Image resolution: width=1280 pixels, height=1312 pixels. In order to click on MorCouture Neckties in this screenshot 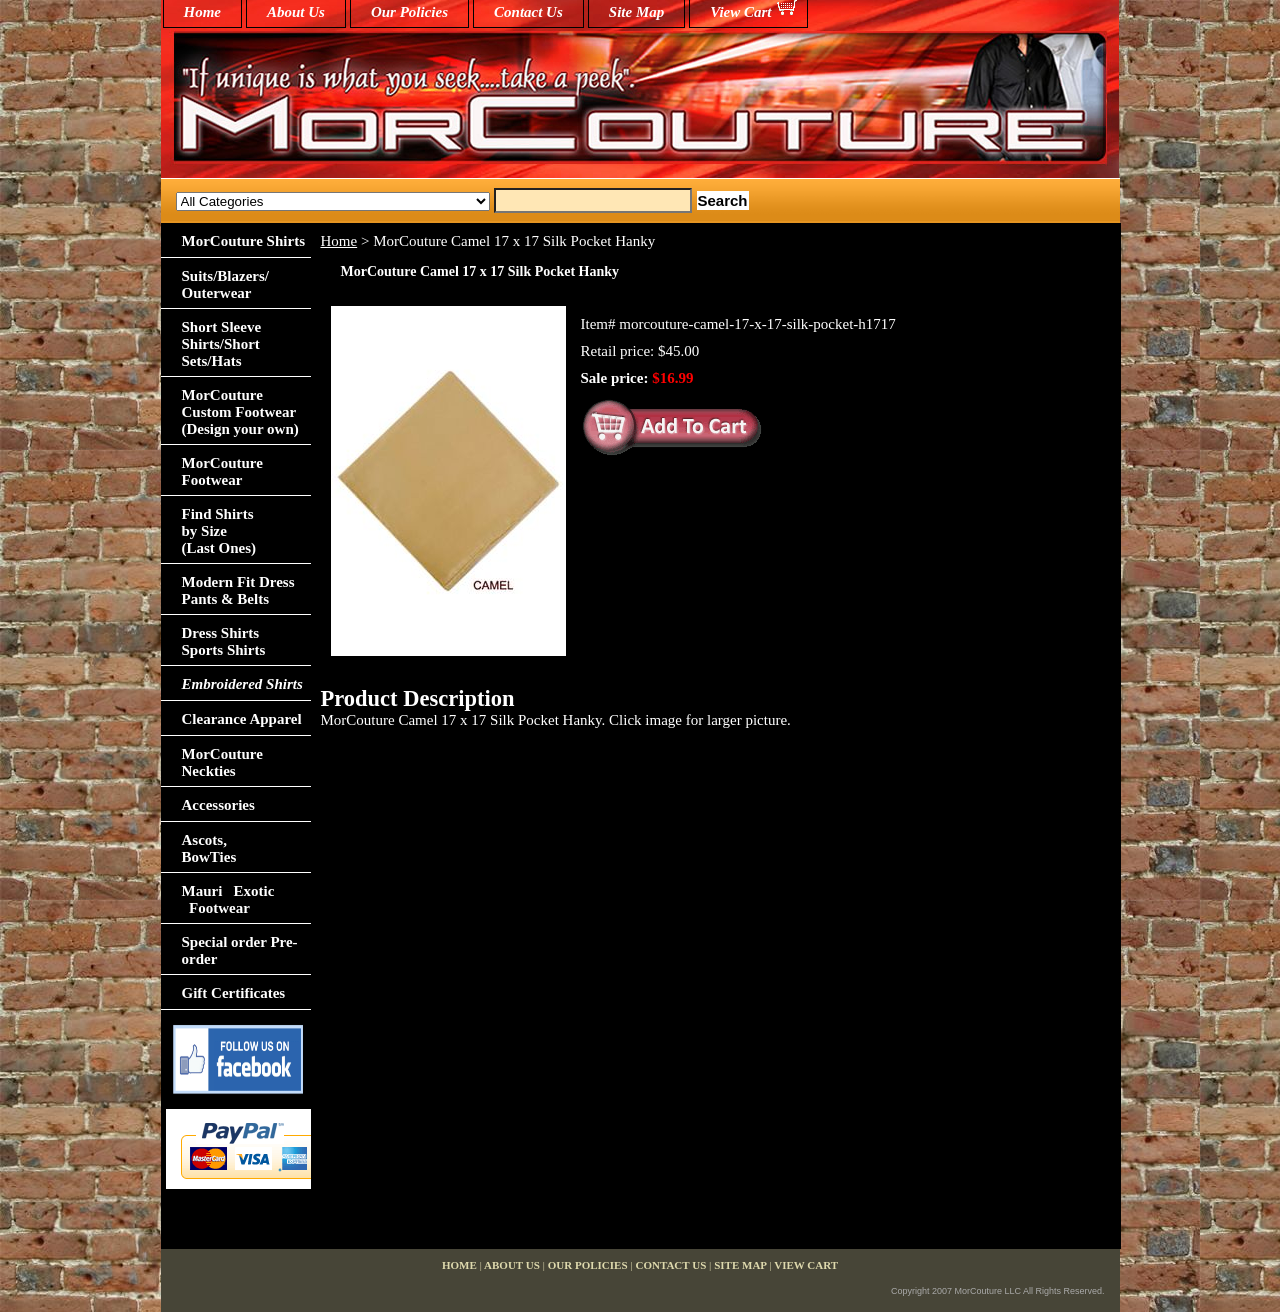, I will do `click(222, 762)`.